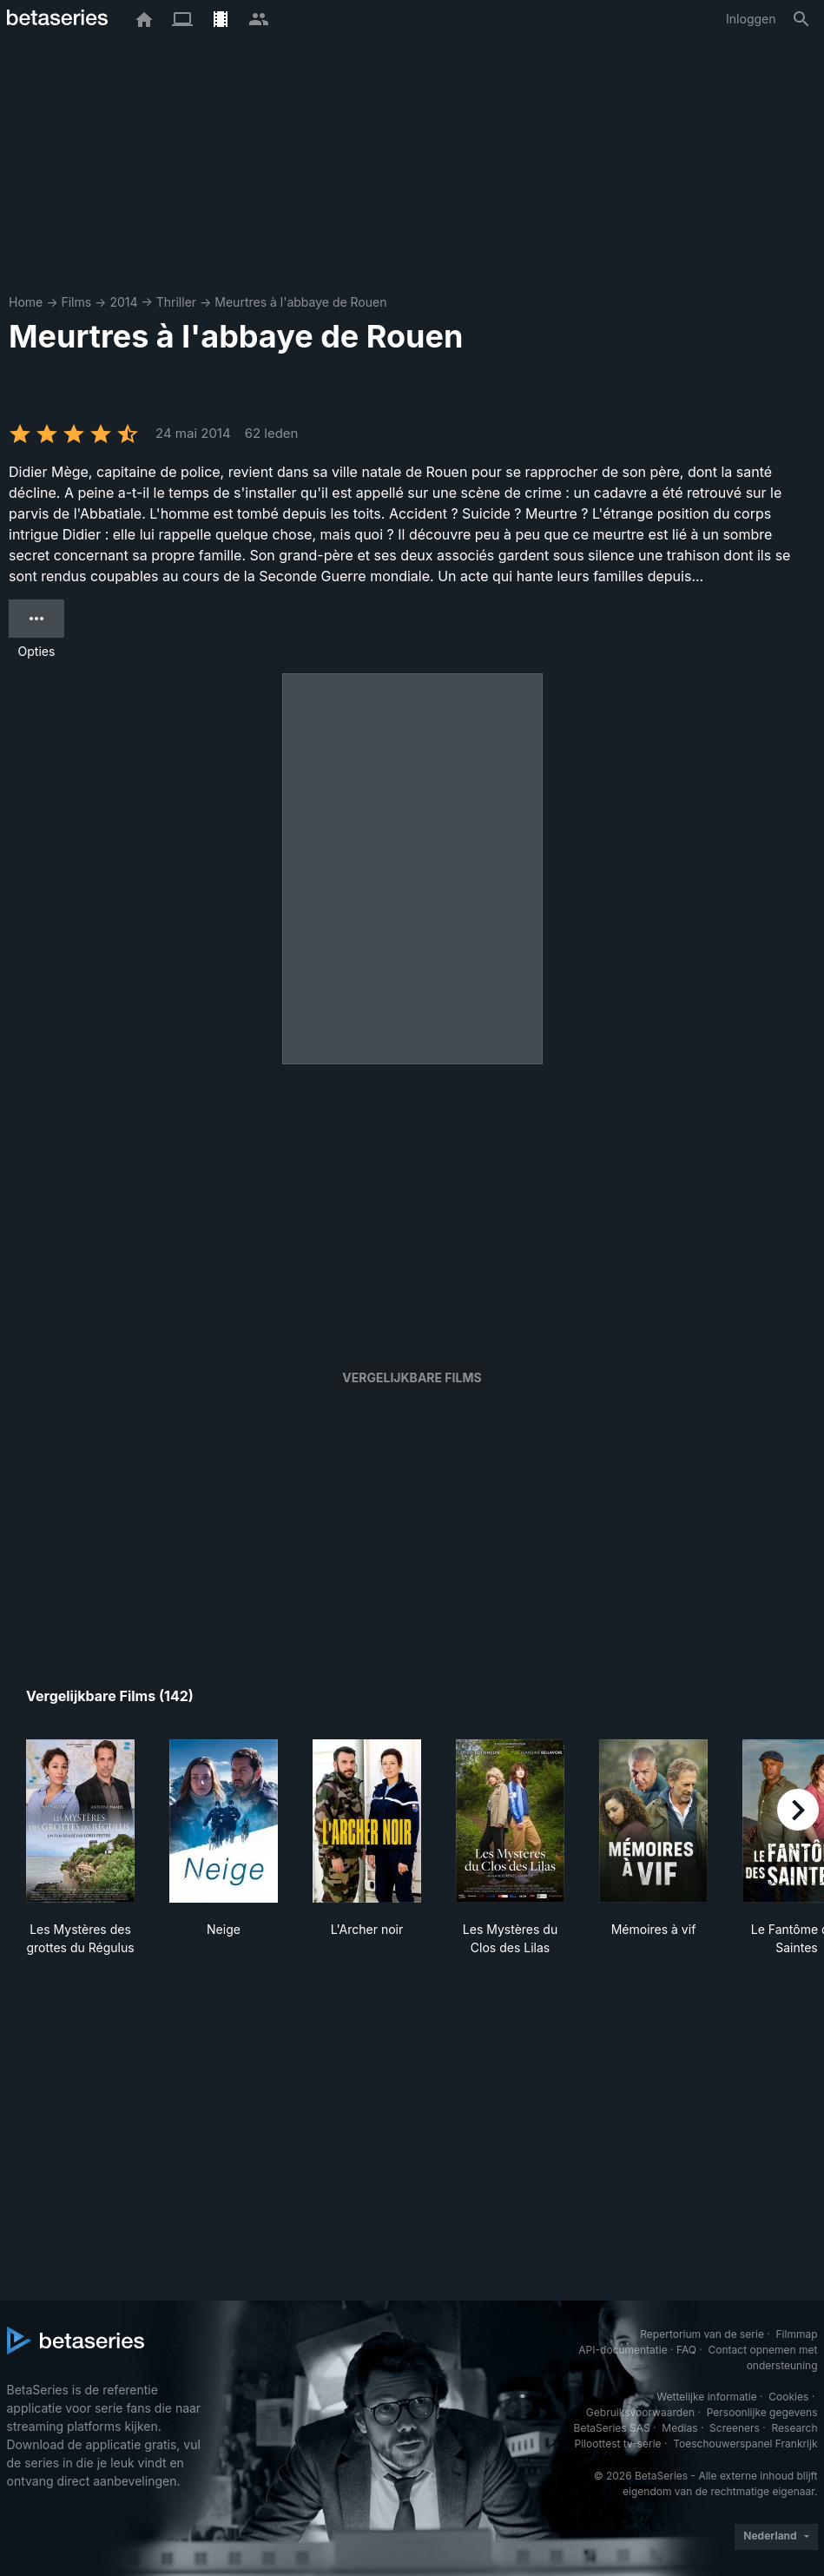  I want to click on Meurtres à l'abbaye de Rouen, so click(300, 302).